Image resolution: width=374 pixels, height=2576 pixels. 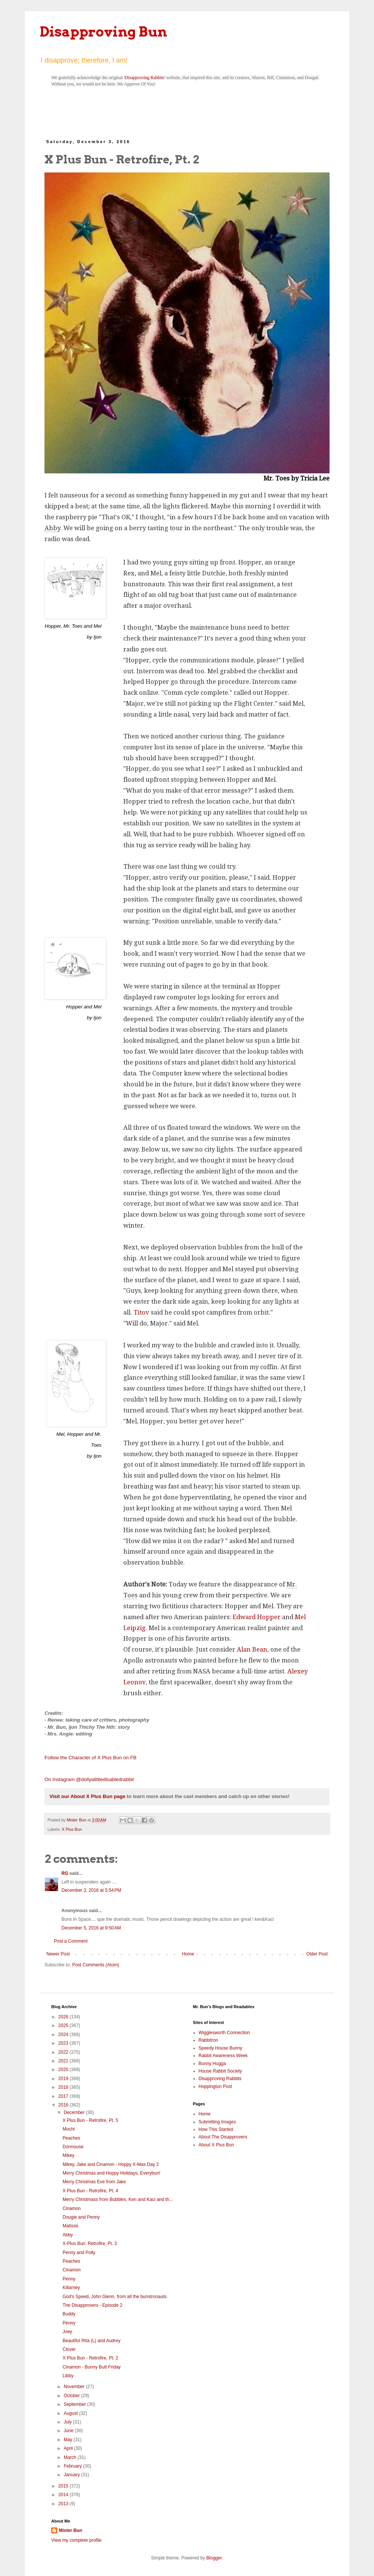 What do you see at coordinates (64, 2052) in the screenshot?
I see `2022` at bounding box center [64, 2052].